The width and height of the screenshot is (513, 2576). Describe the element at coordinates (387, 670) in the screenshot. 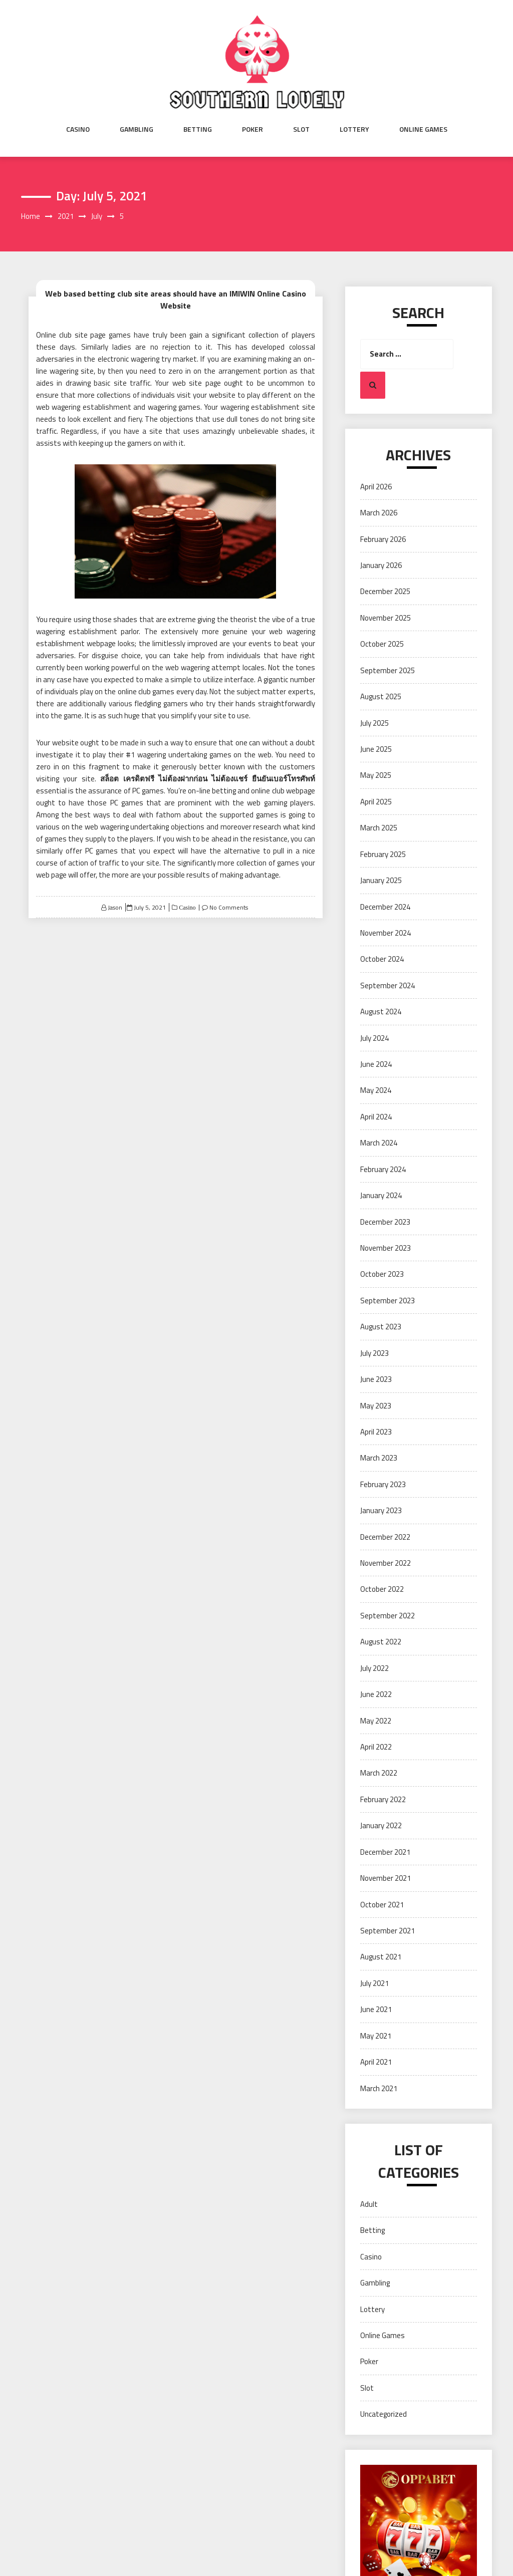

I see `September 2025` at that location.